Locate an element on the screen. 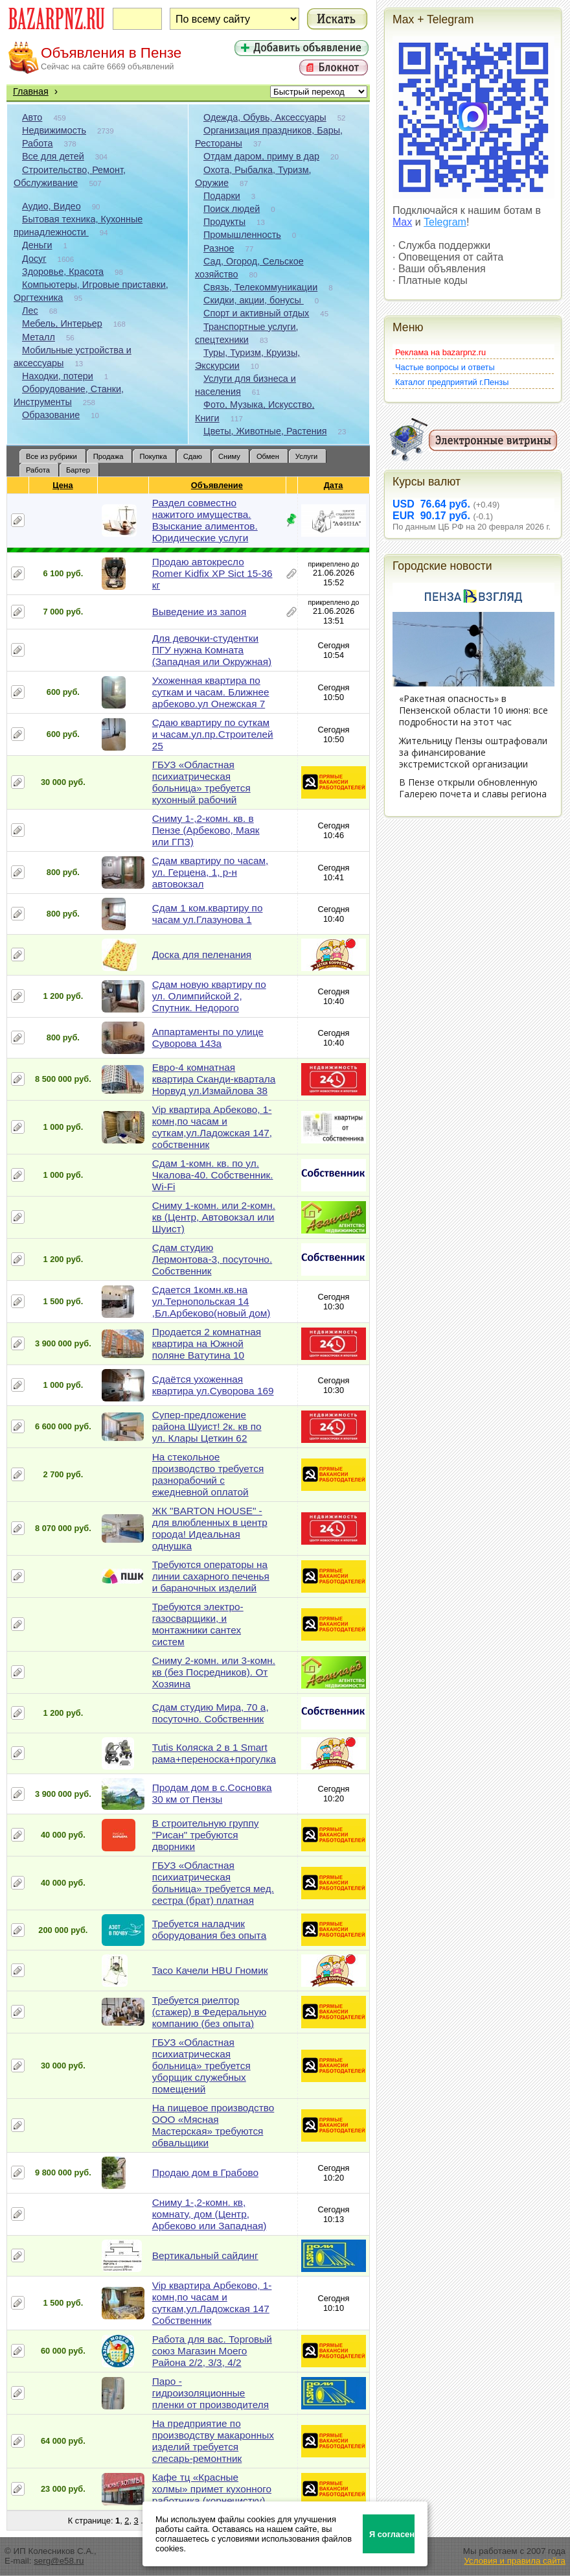  На пищевое производство ООО «Мясная Мастерская» требуются обвальщики is located at coordinates (213, 2125).